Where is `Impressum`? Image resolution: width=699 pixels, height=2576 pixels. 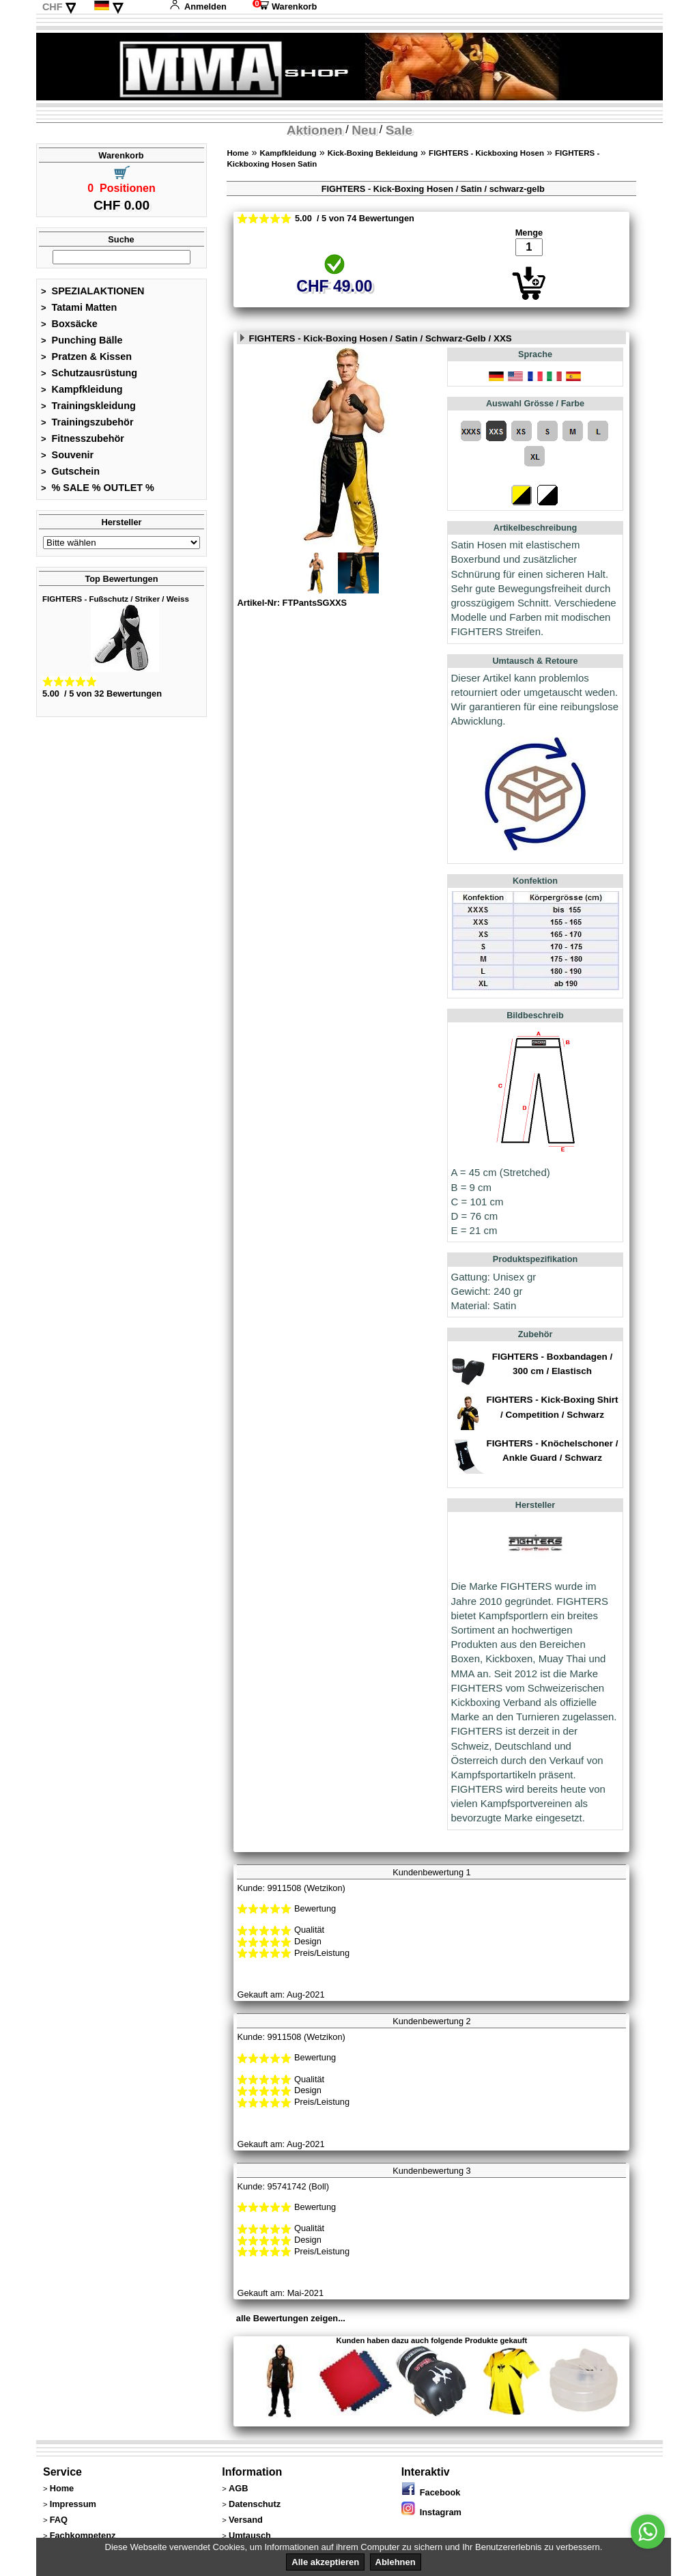
Impressum is located at coordinates (73, 2504).